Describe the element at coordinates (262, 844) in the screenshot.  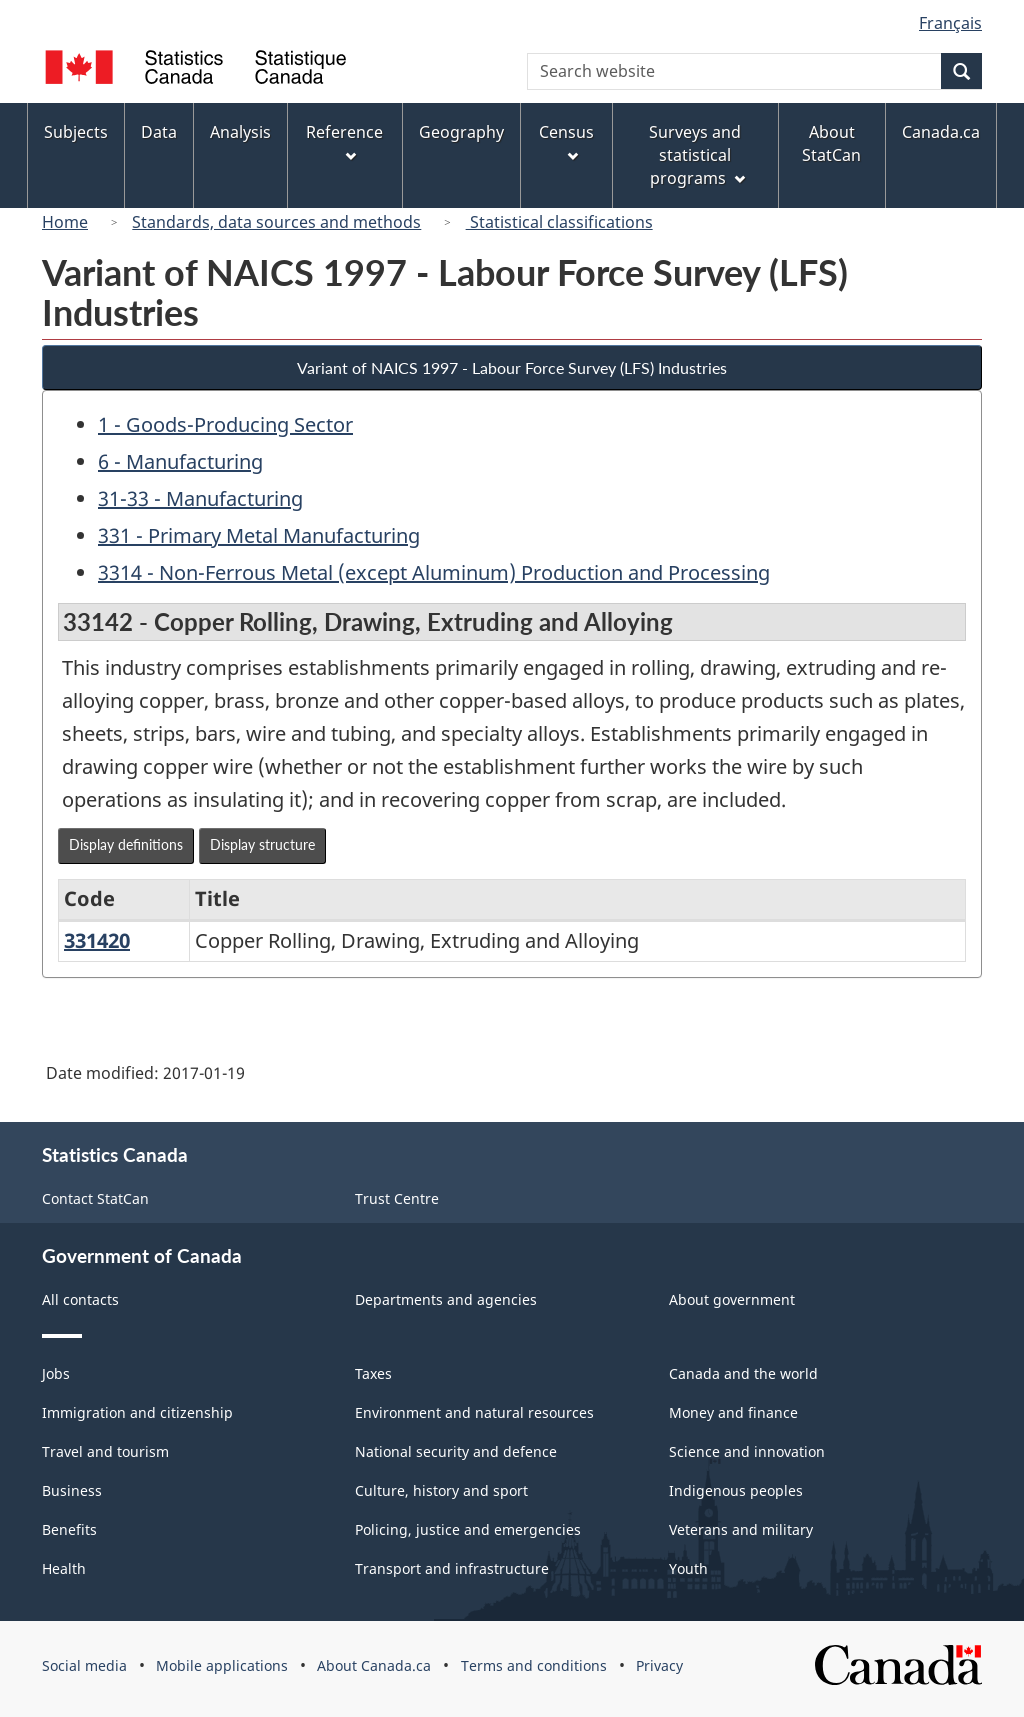
I see `Display structure` at that location.